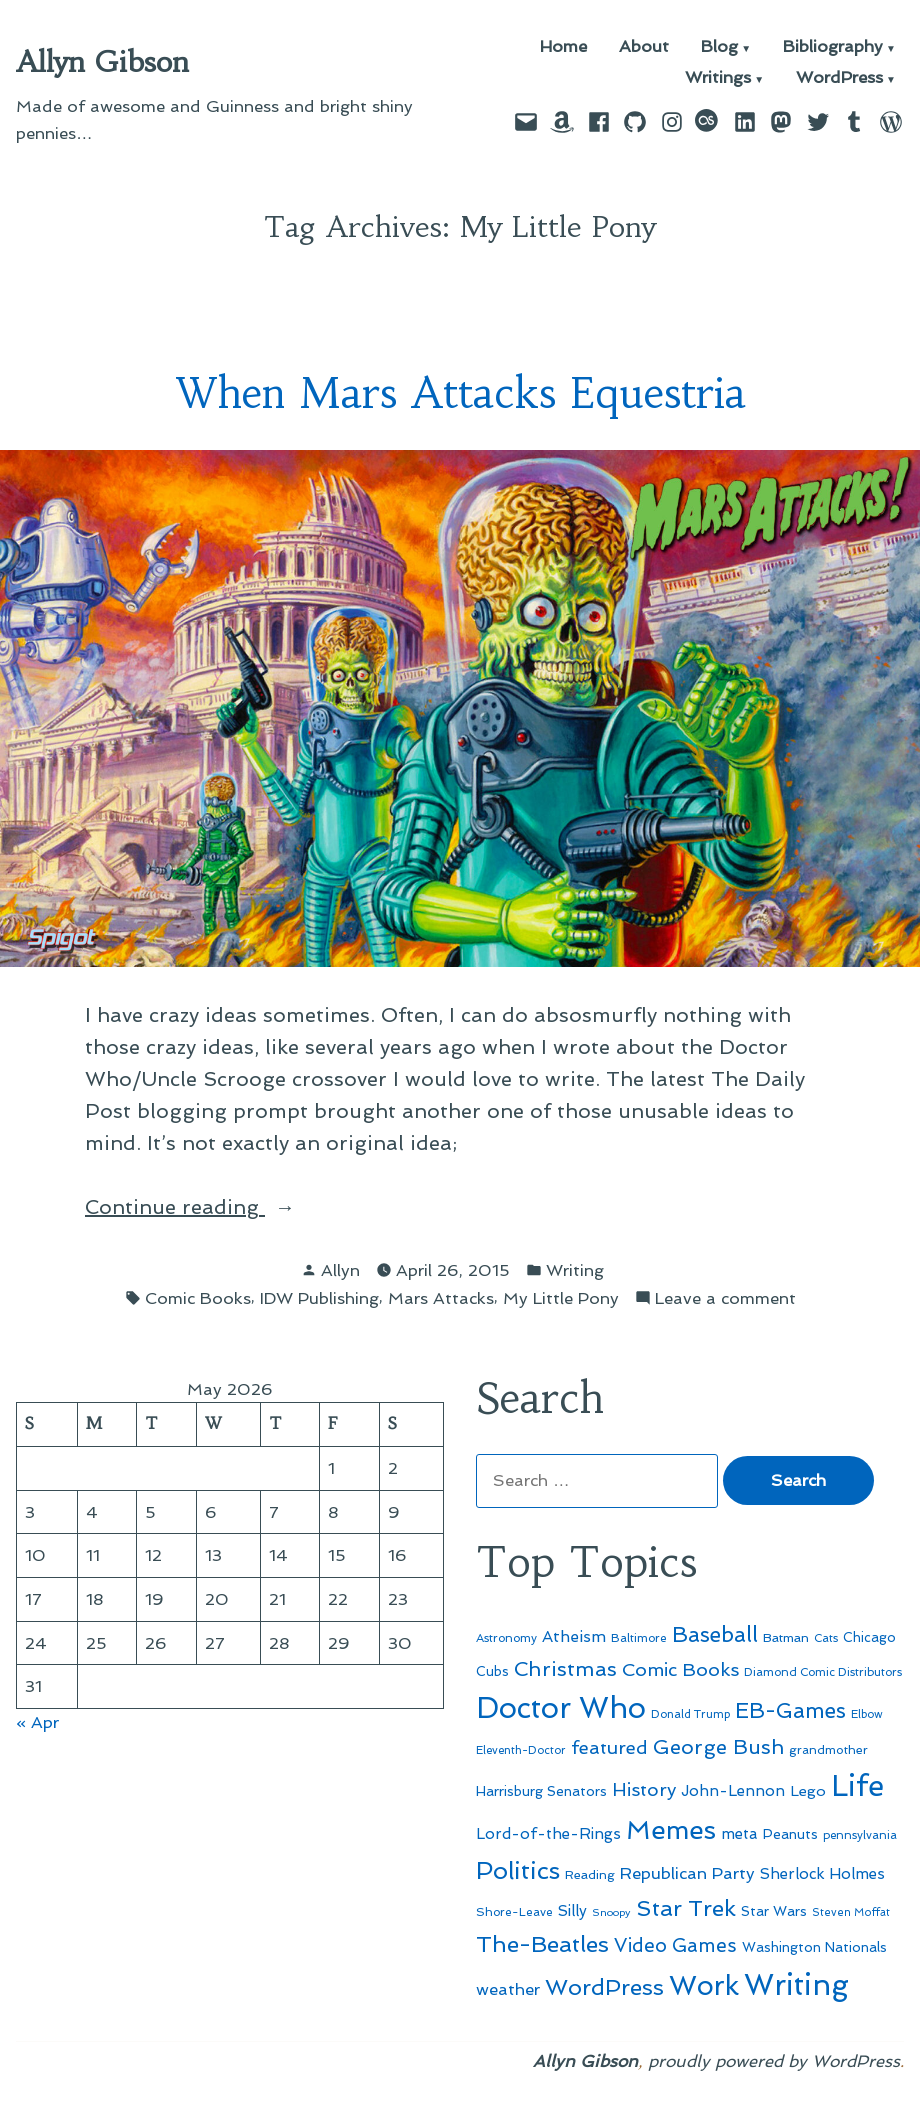 Image resolution: width=920 pixels, height=2107 pixels. Describe the element at coordinates (542, 1944) in the screenshot. I see `The-Beatles [The-Beatles (151 items)]` at that location.